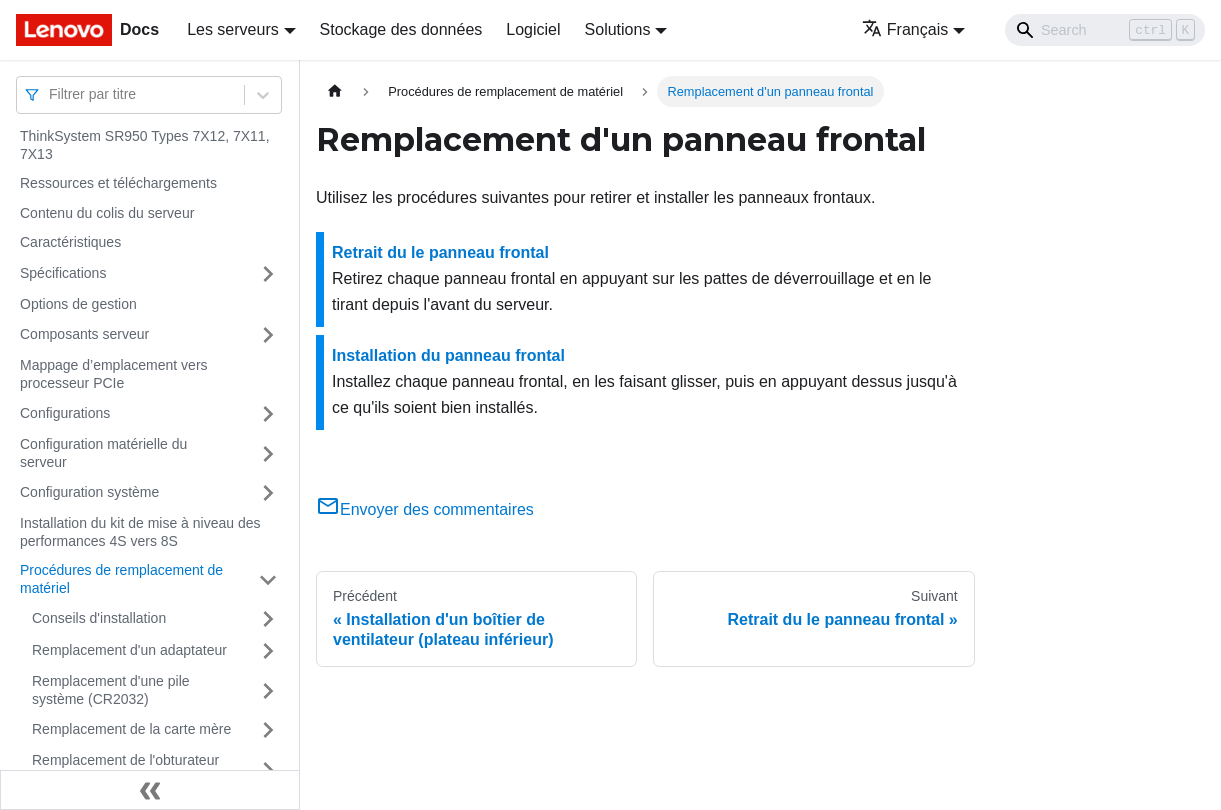  What do you see at coordinates (121, 579) in the screenshot?
I see `Procédures de remplacement de matériel` at bounding box center [121, 579].